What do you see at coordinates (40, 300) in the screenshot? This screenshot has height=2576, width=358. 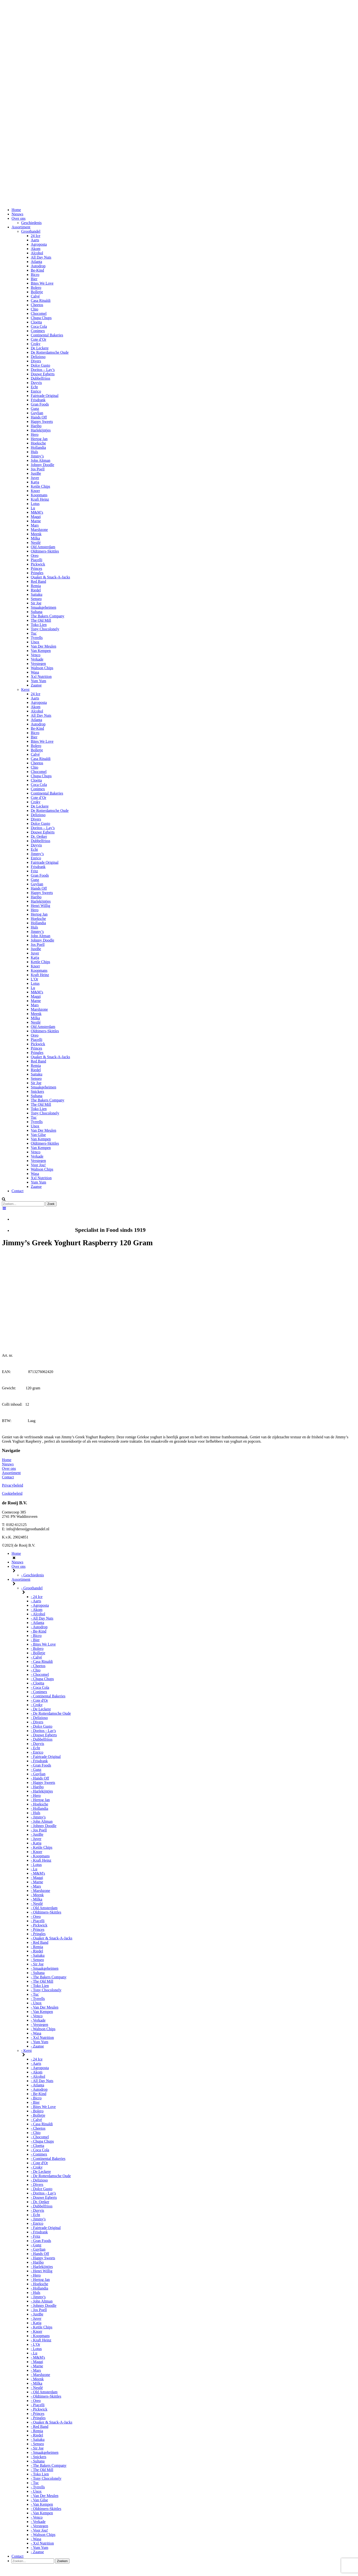 I see `Casa Rinaldi` at bounding box center [40, 300].